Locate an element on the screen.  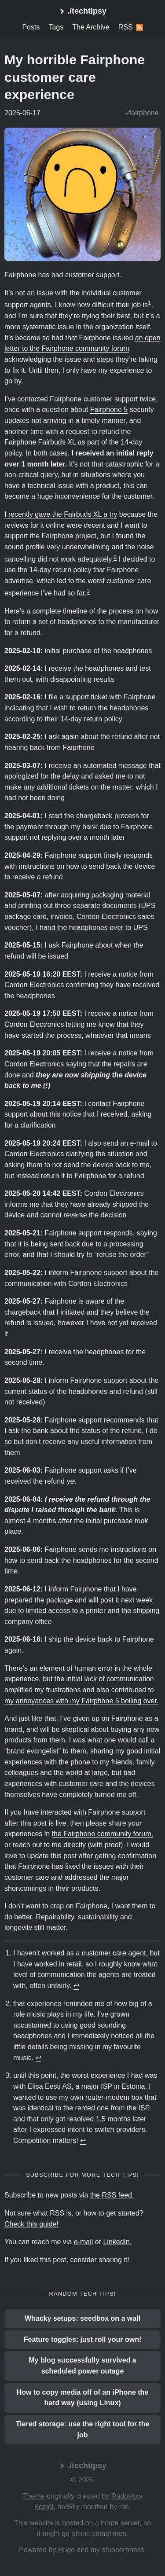
the Fairphone community forum, is located at coordinates (102, 1833).